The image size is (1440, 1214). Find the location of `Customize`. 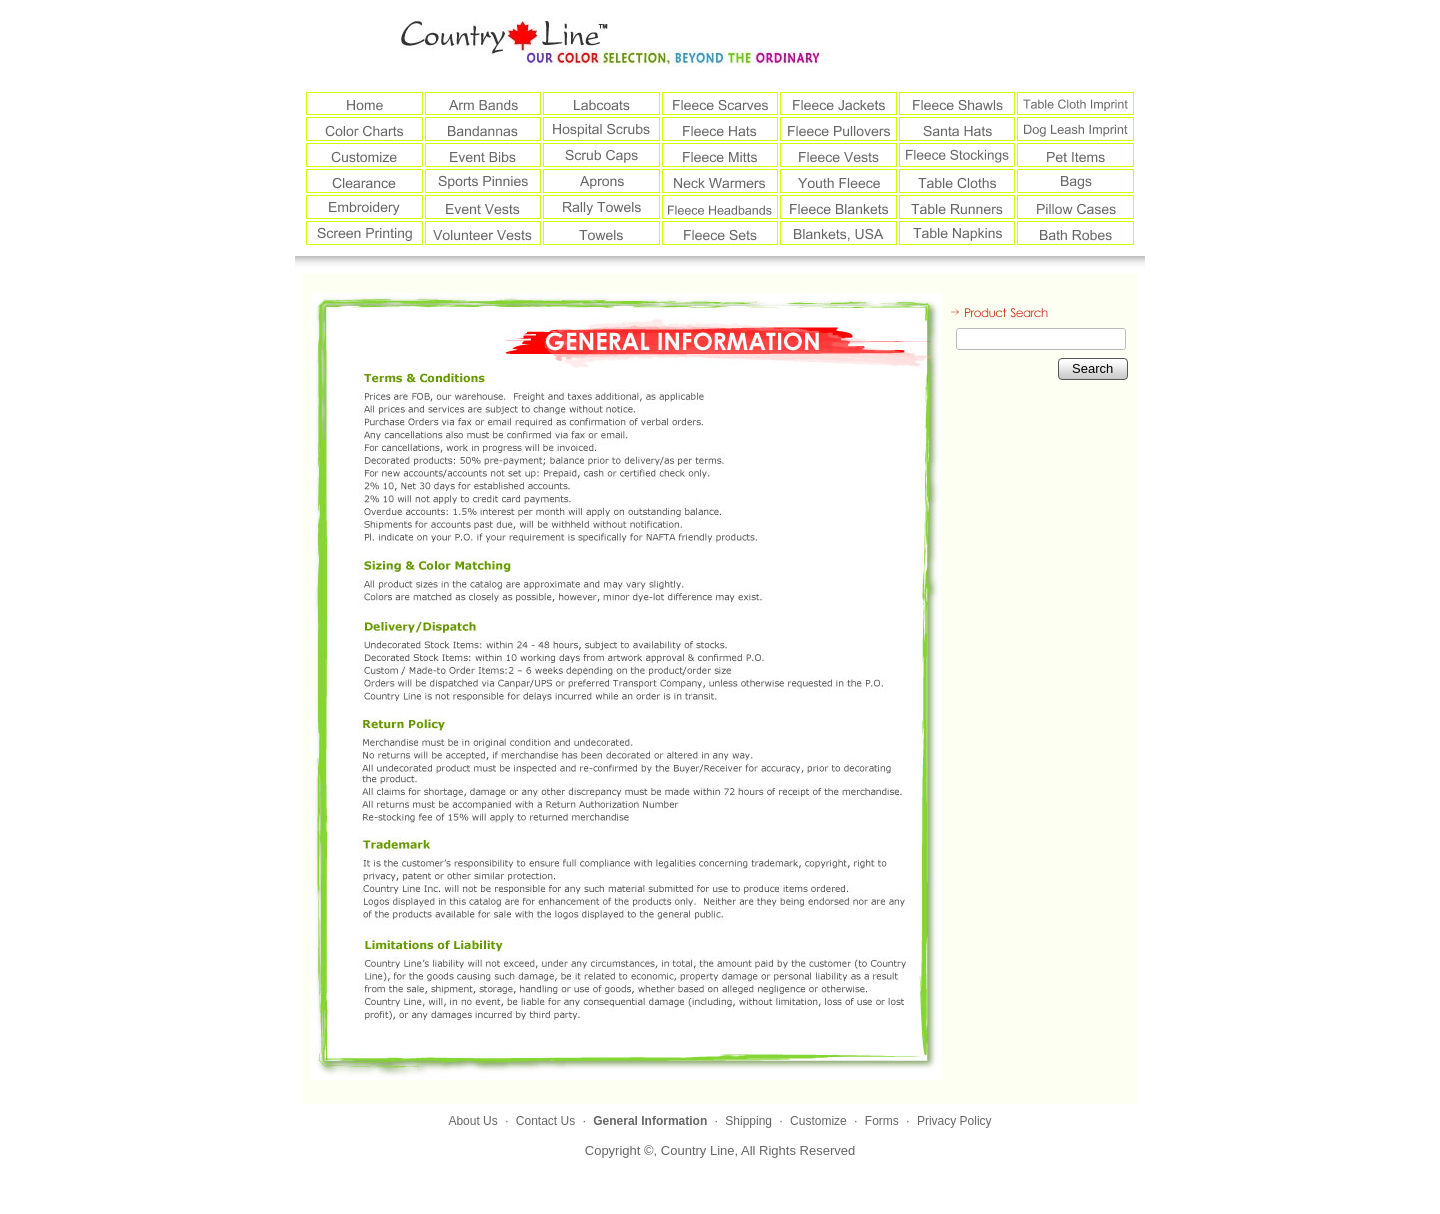

Customize is located at coordinates (818, 1121).